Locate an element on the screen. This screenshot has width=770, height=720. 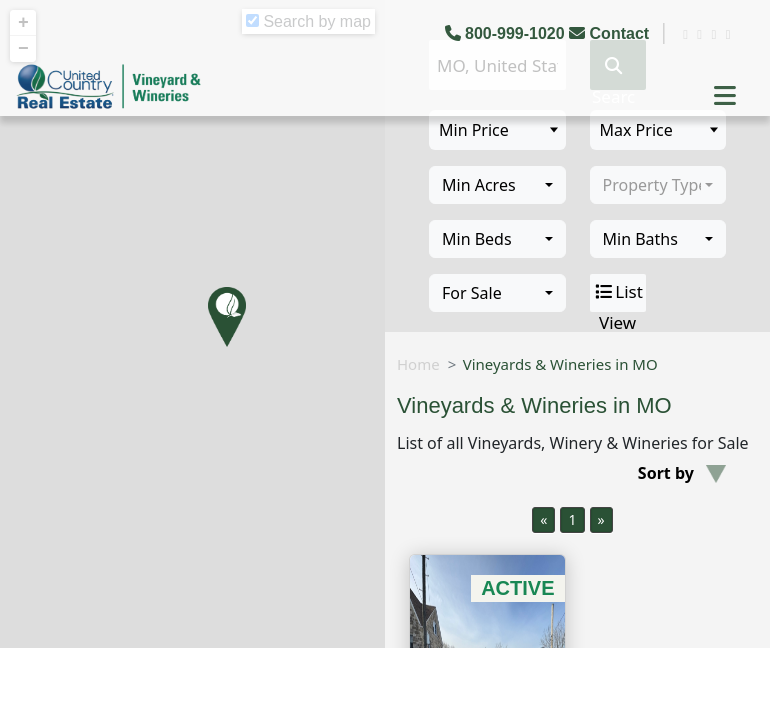
[combobox] is located at coordinates (497, 185).